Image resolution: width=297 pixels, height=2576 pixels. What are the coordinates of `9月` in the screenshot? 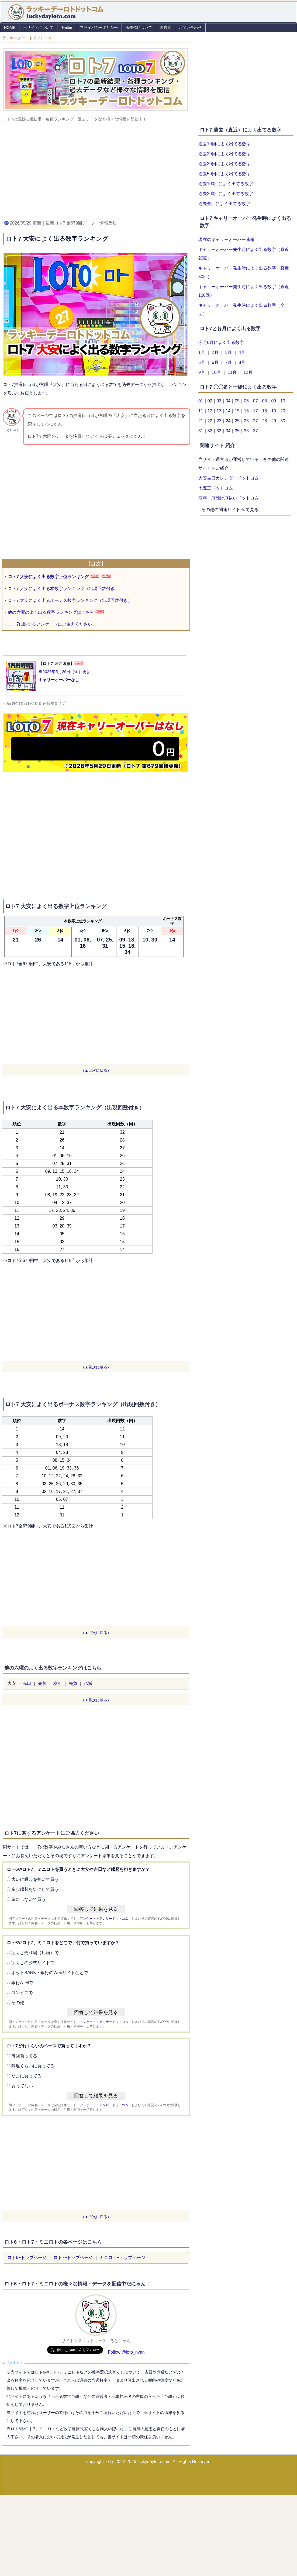 It's located at (201, 372).